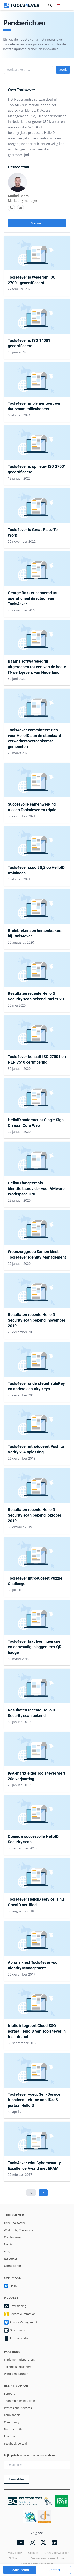 This screenshot has height=2576, width=74. I want to click on Onze voorwaarden, so click(56, 2553).